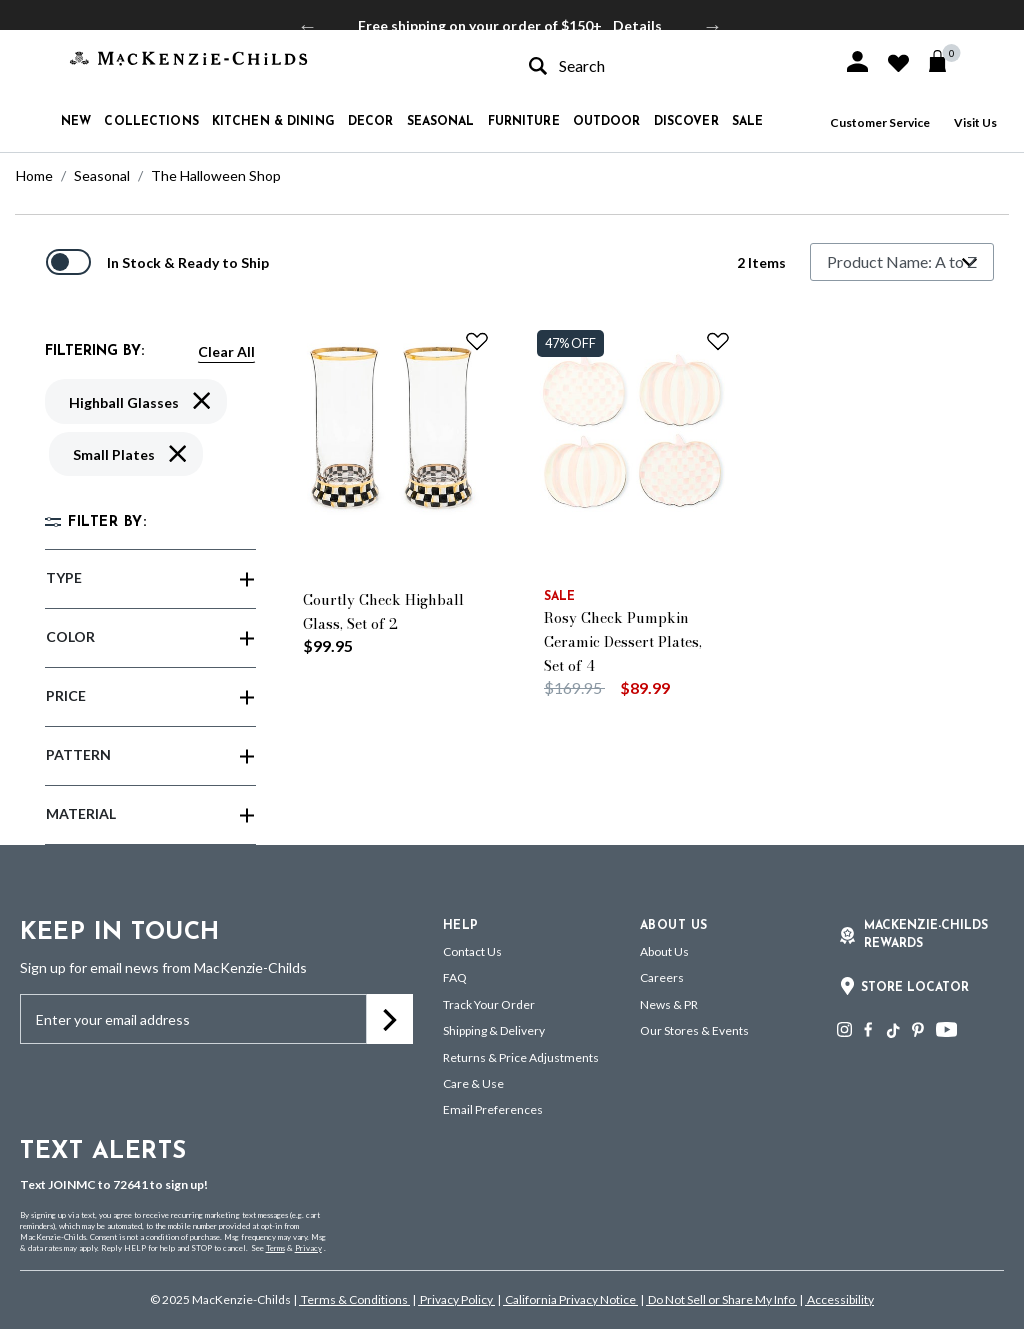  I want to click on Care & Use, so click(473, 1083).